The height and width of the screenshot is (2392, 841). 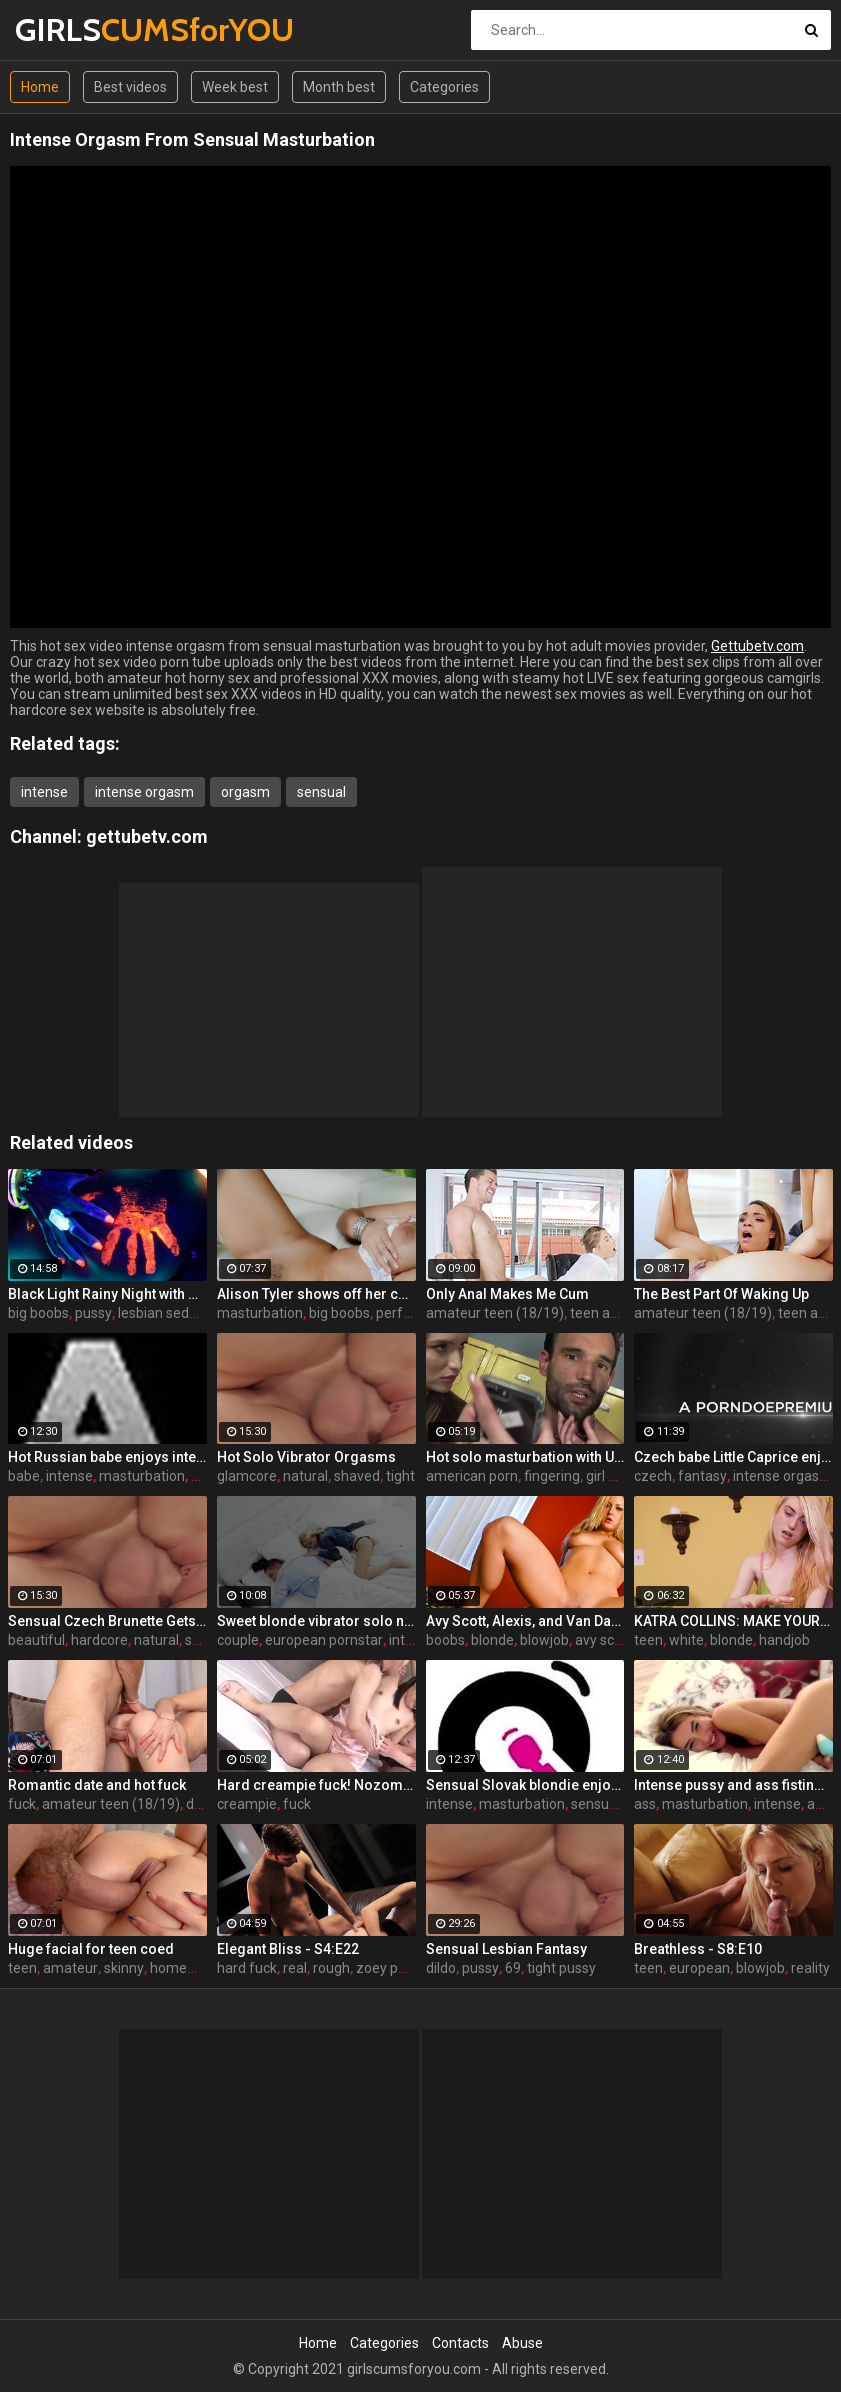 I want to click on Czech babe Little Caprice enjoys orgasmic solo next to her lover, so click(x=733, y=1457).